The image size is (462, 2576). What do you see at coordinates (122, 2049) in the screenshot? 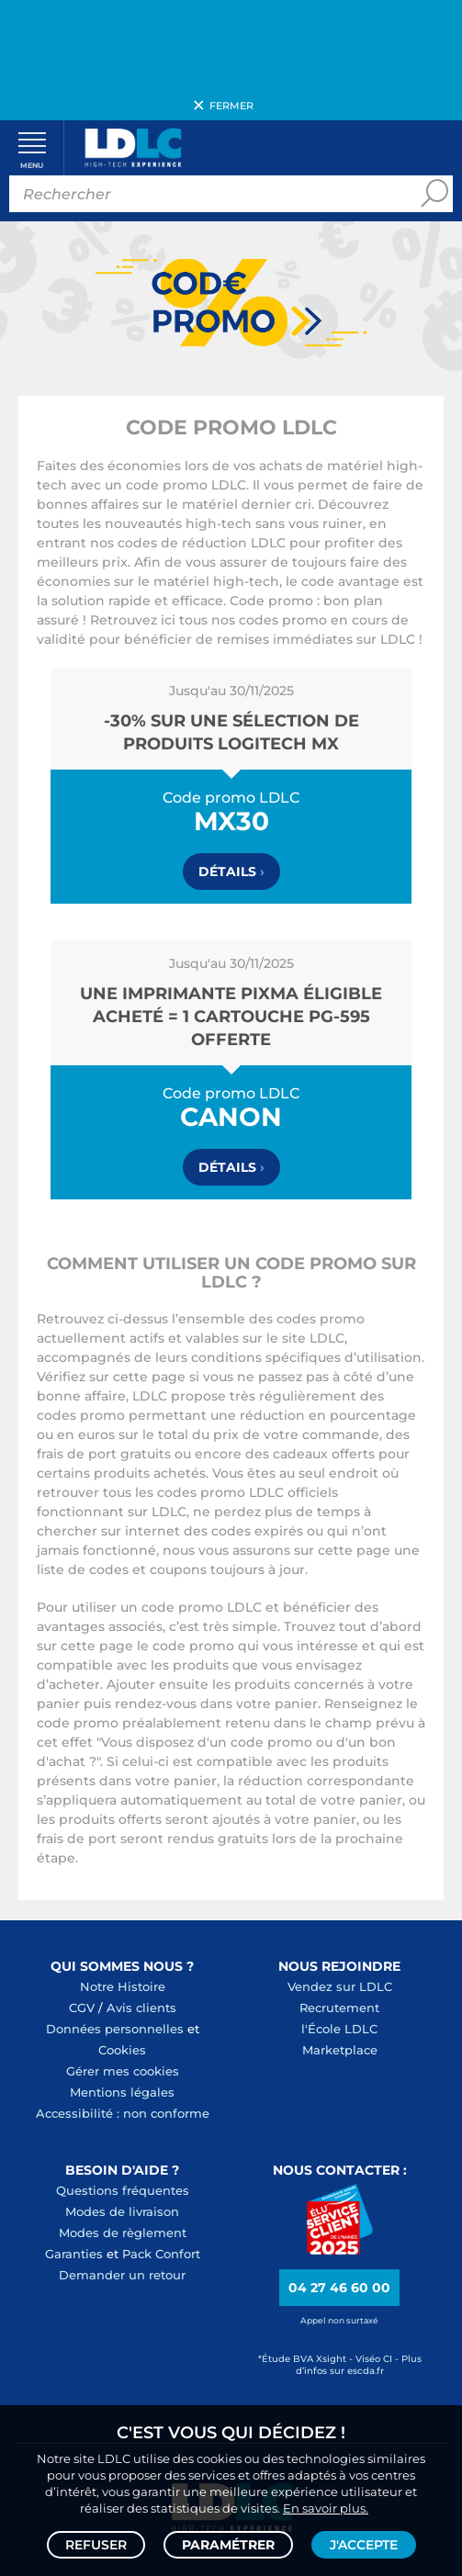
I see `Cookies` at bounding box center [122, 2049].